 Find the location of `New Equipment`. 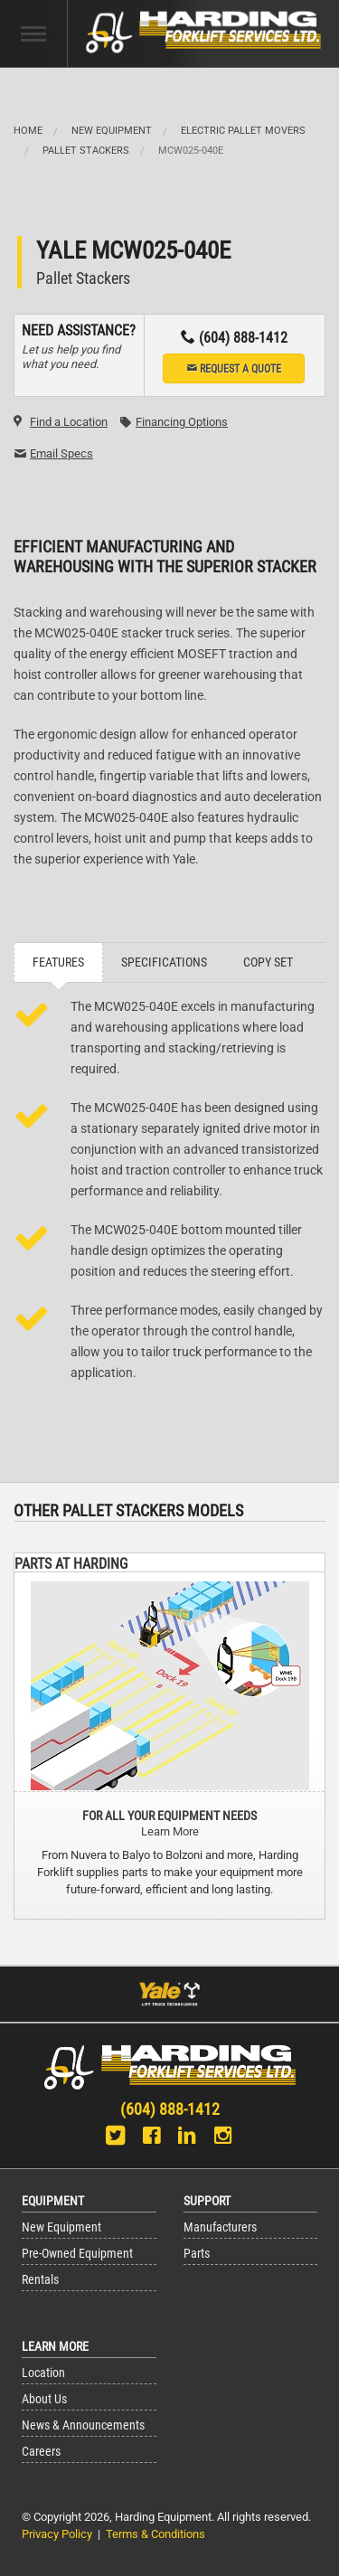

New Equipment is located at coordinates (111, 131).